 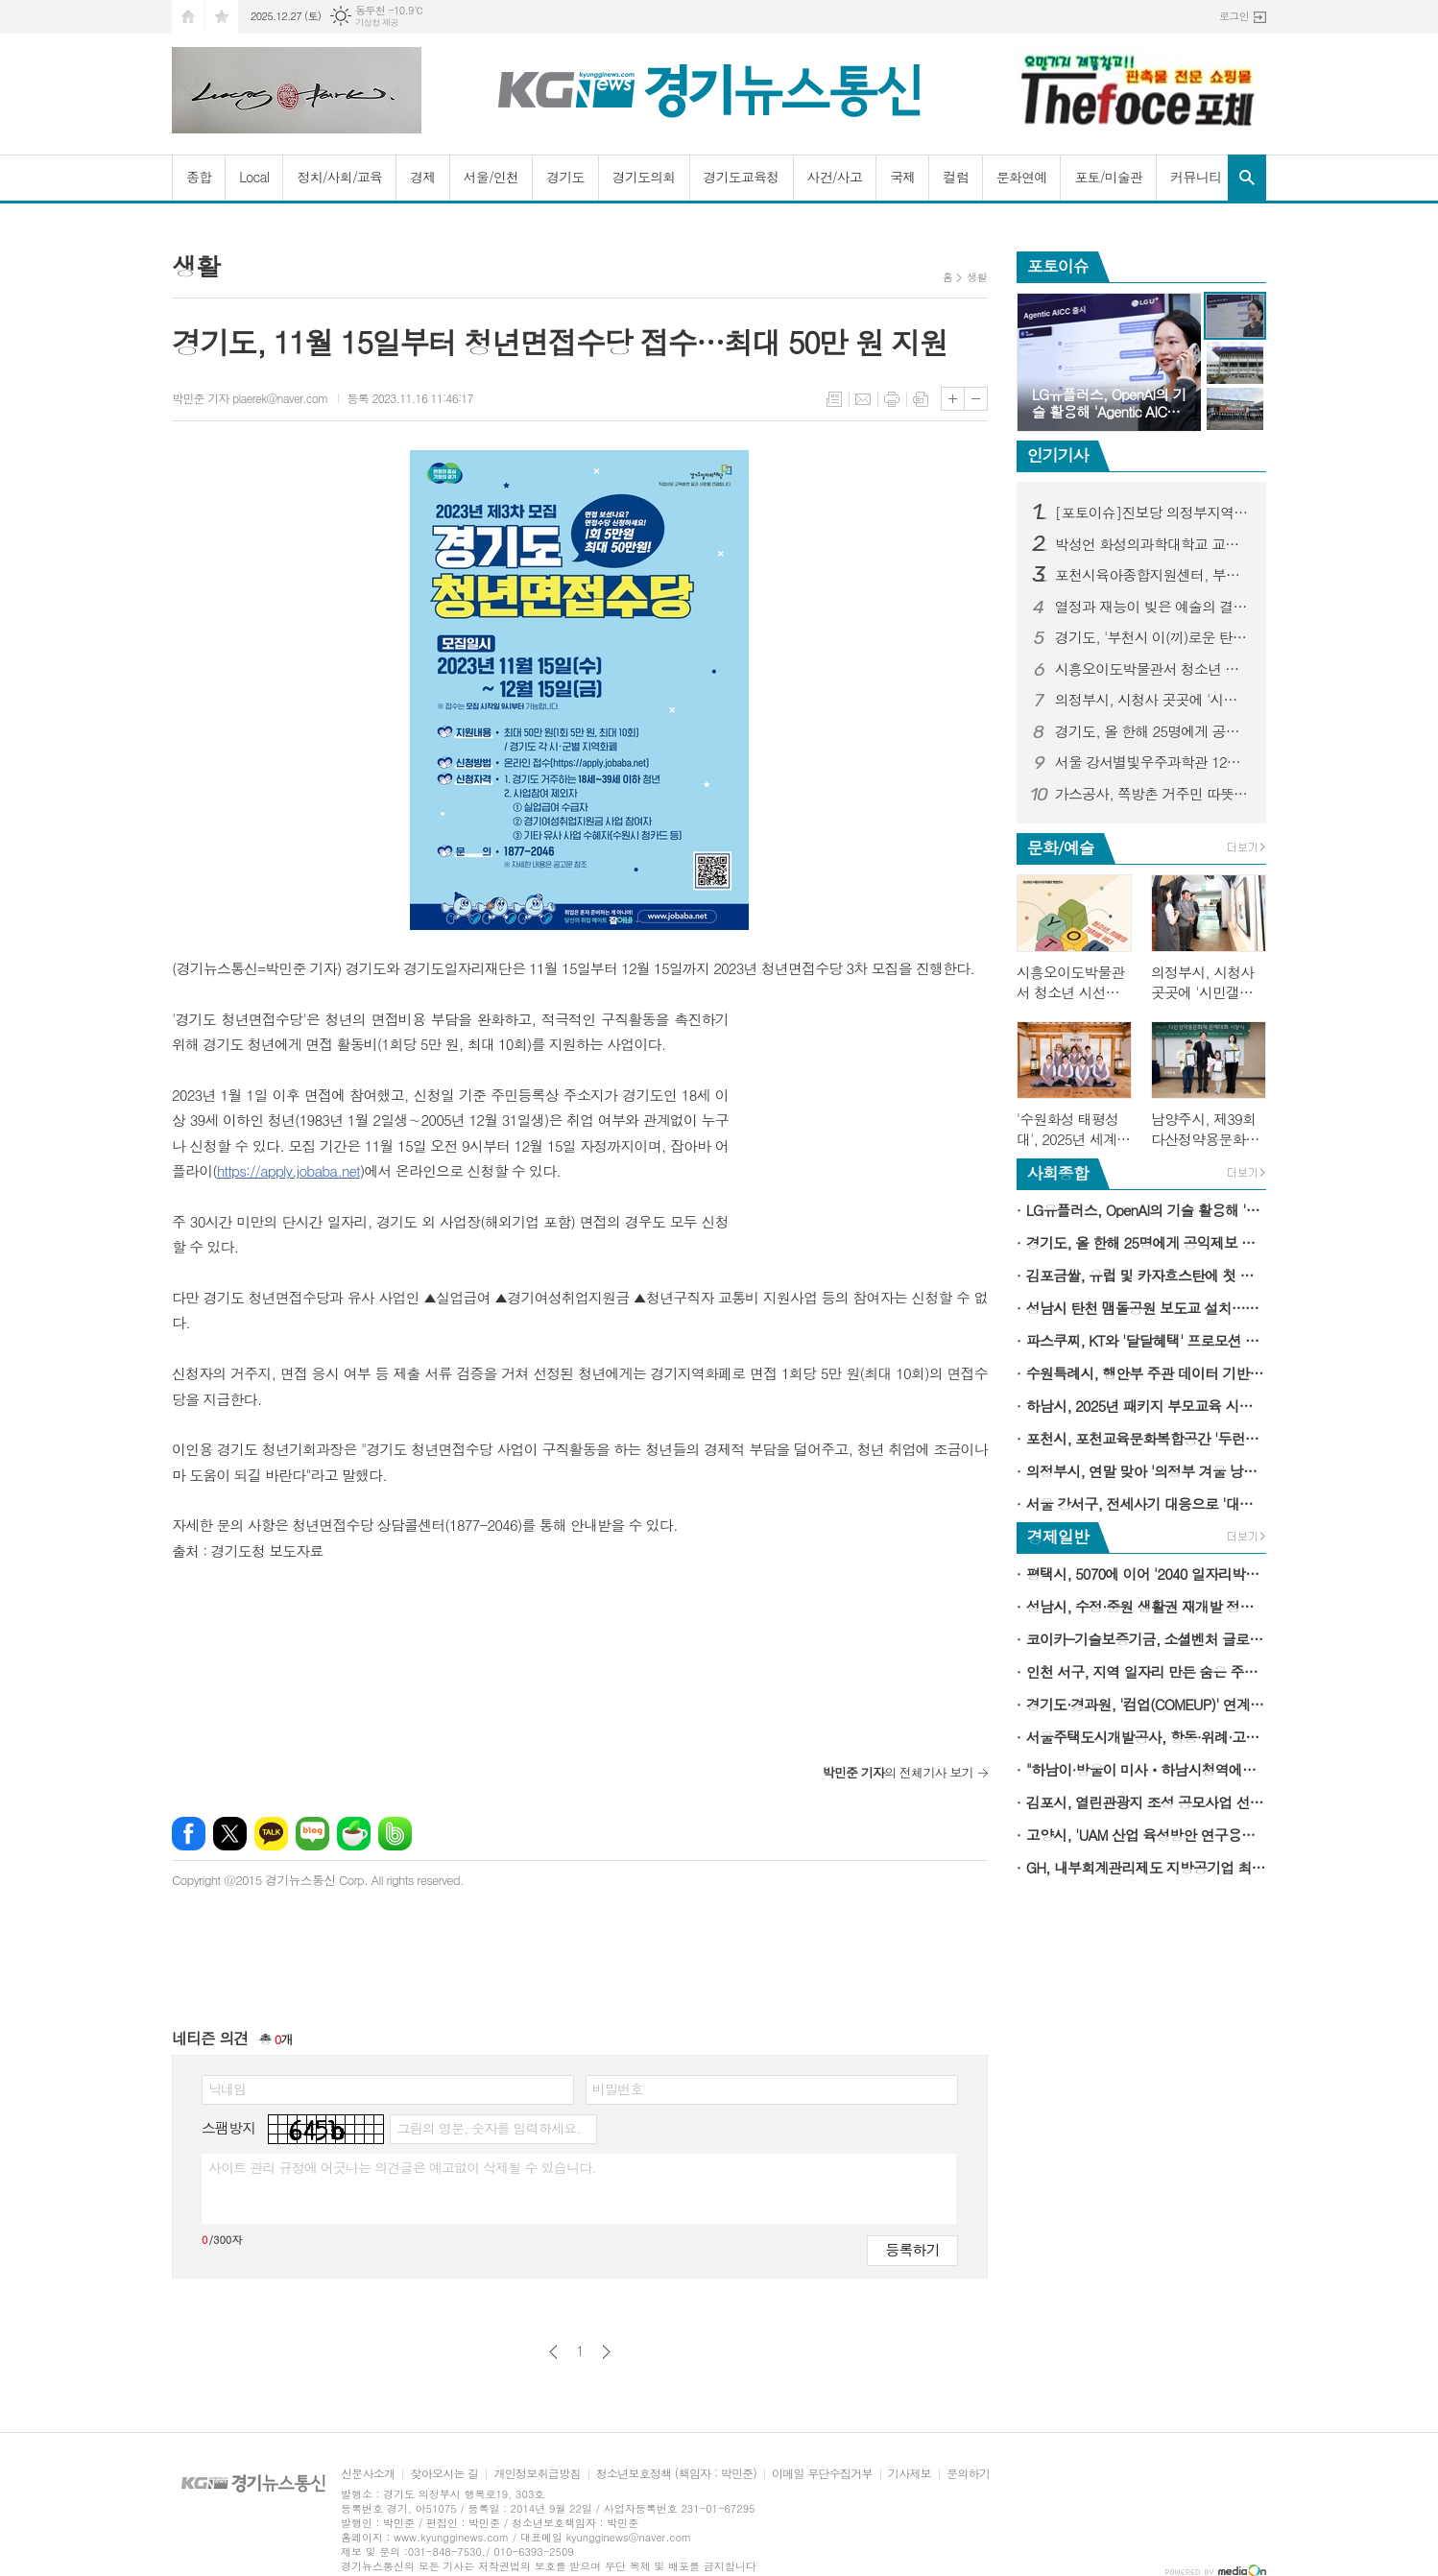 What do you see at coordinates (1153, 574) in the screenshot?
I see `포천시육아종합지원센터, 부모-자녀 마음 잇는 '테이블 위의 대화' 진행` at bounding box center [1153, 574].